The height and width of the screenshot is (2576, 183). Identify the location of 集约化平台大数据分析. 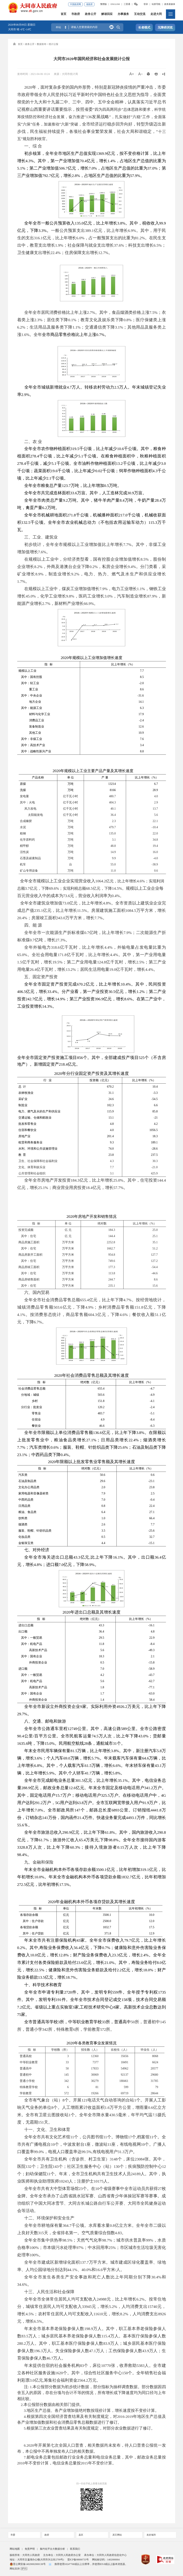
(52, 2549).